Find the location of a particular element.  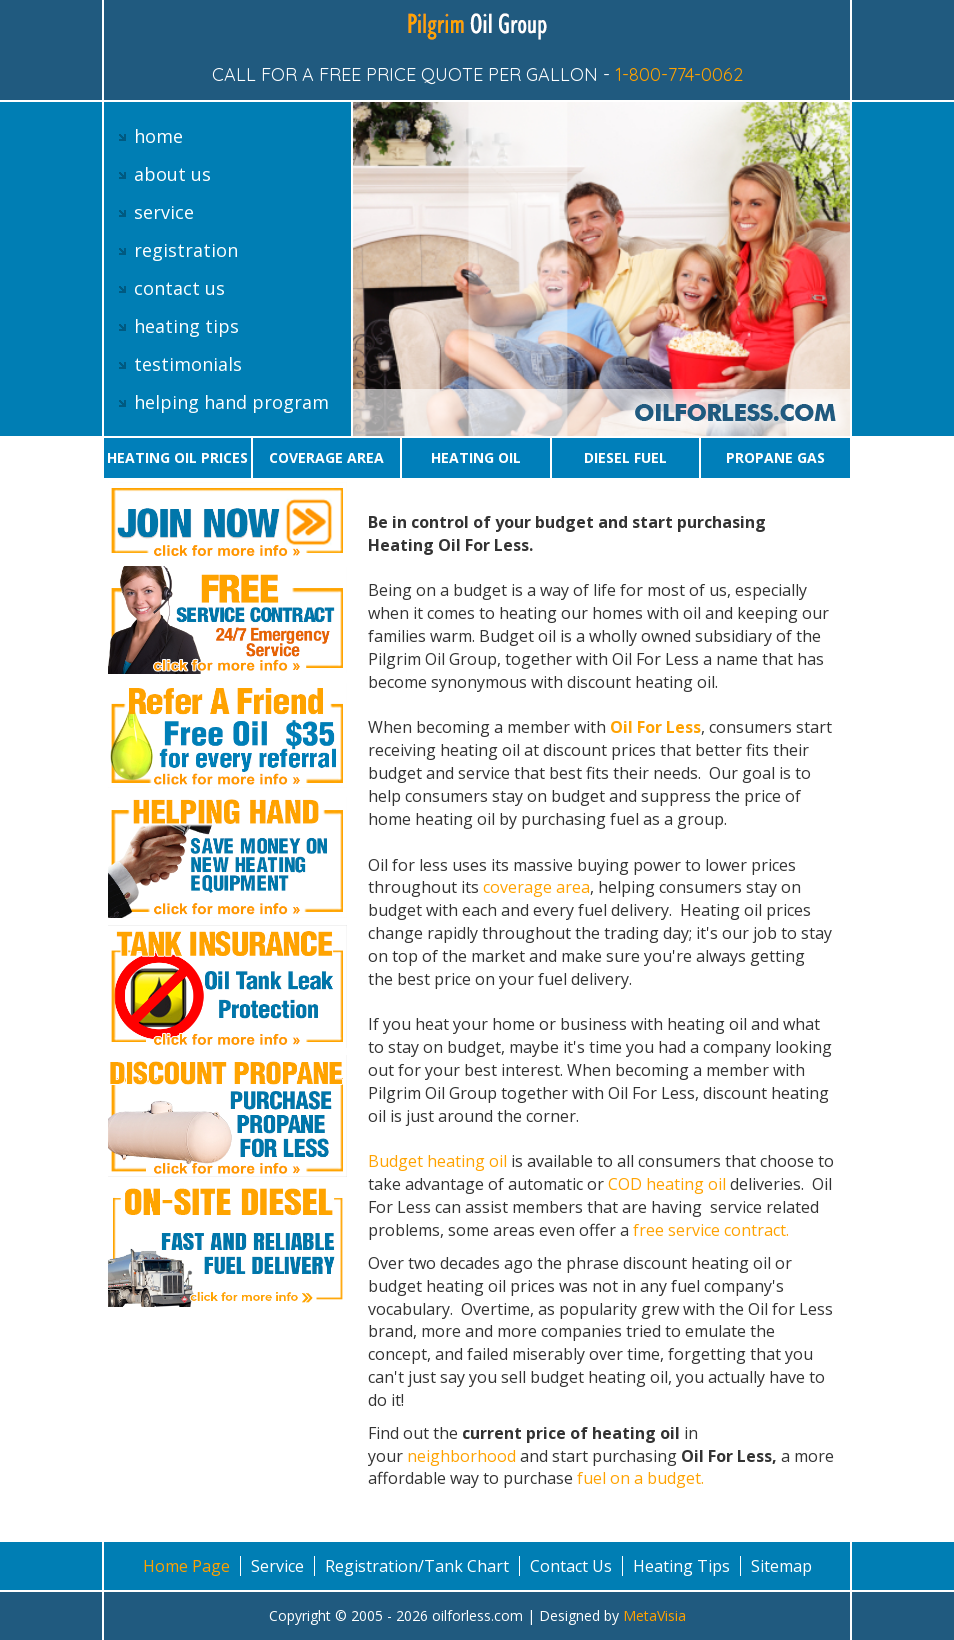

1-800-774-0062 is located at coordinates (679, 74).